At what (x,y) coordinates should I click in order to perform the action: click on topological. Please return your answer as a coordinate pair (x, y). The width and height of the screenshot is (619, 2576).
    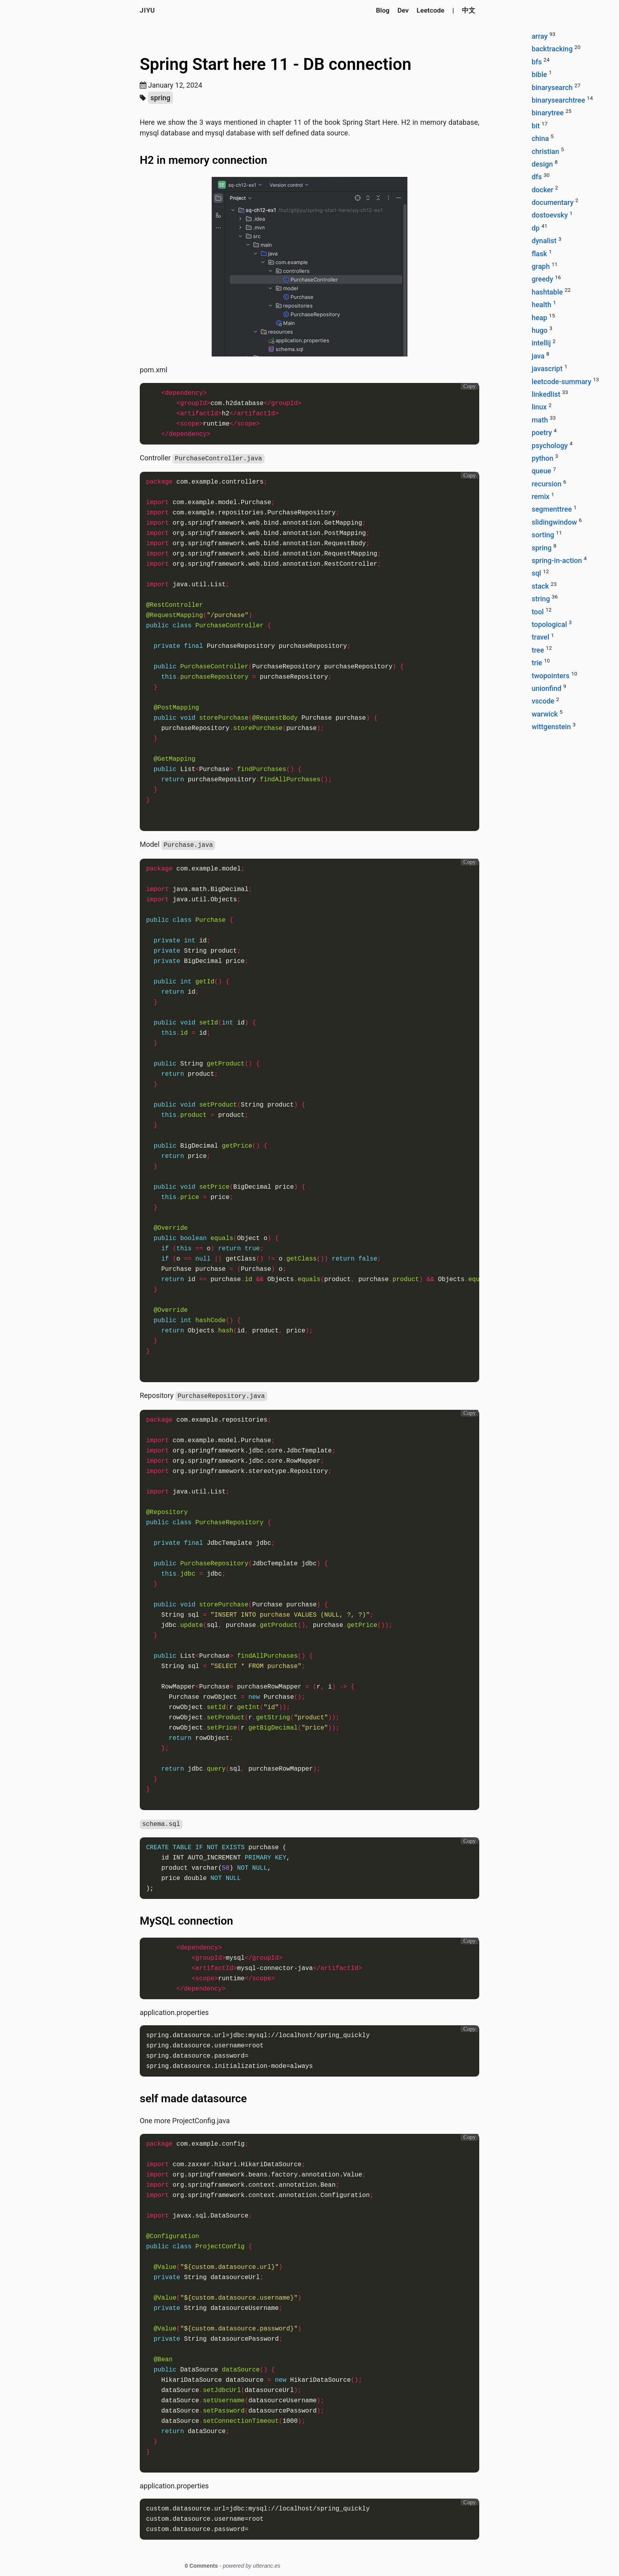
    Looking at the image, I should click on (549, 624).